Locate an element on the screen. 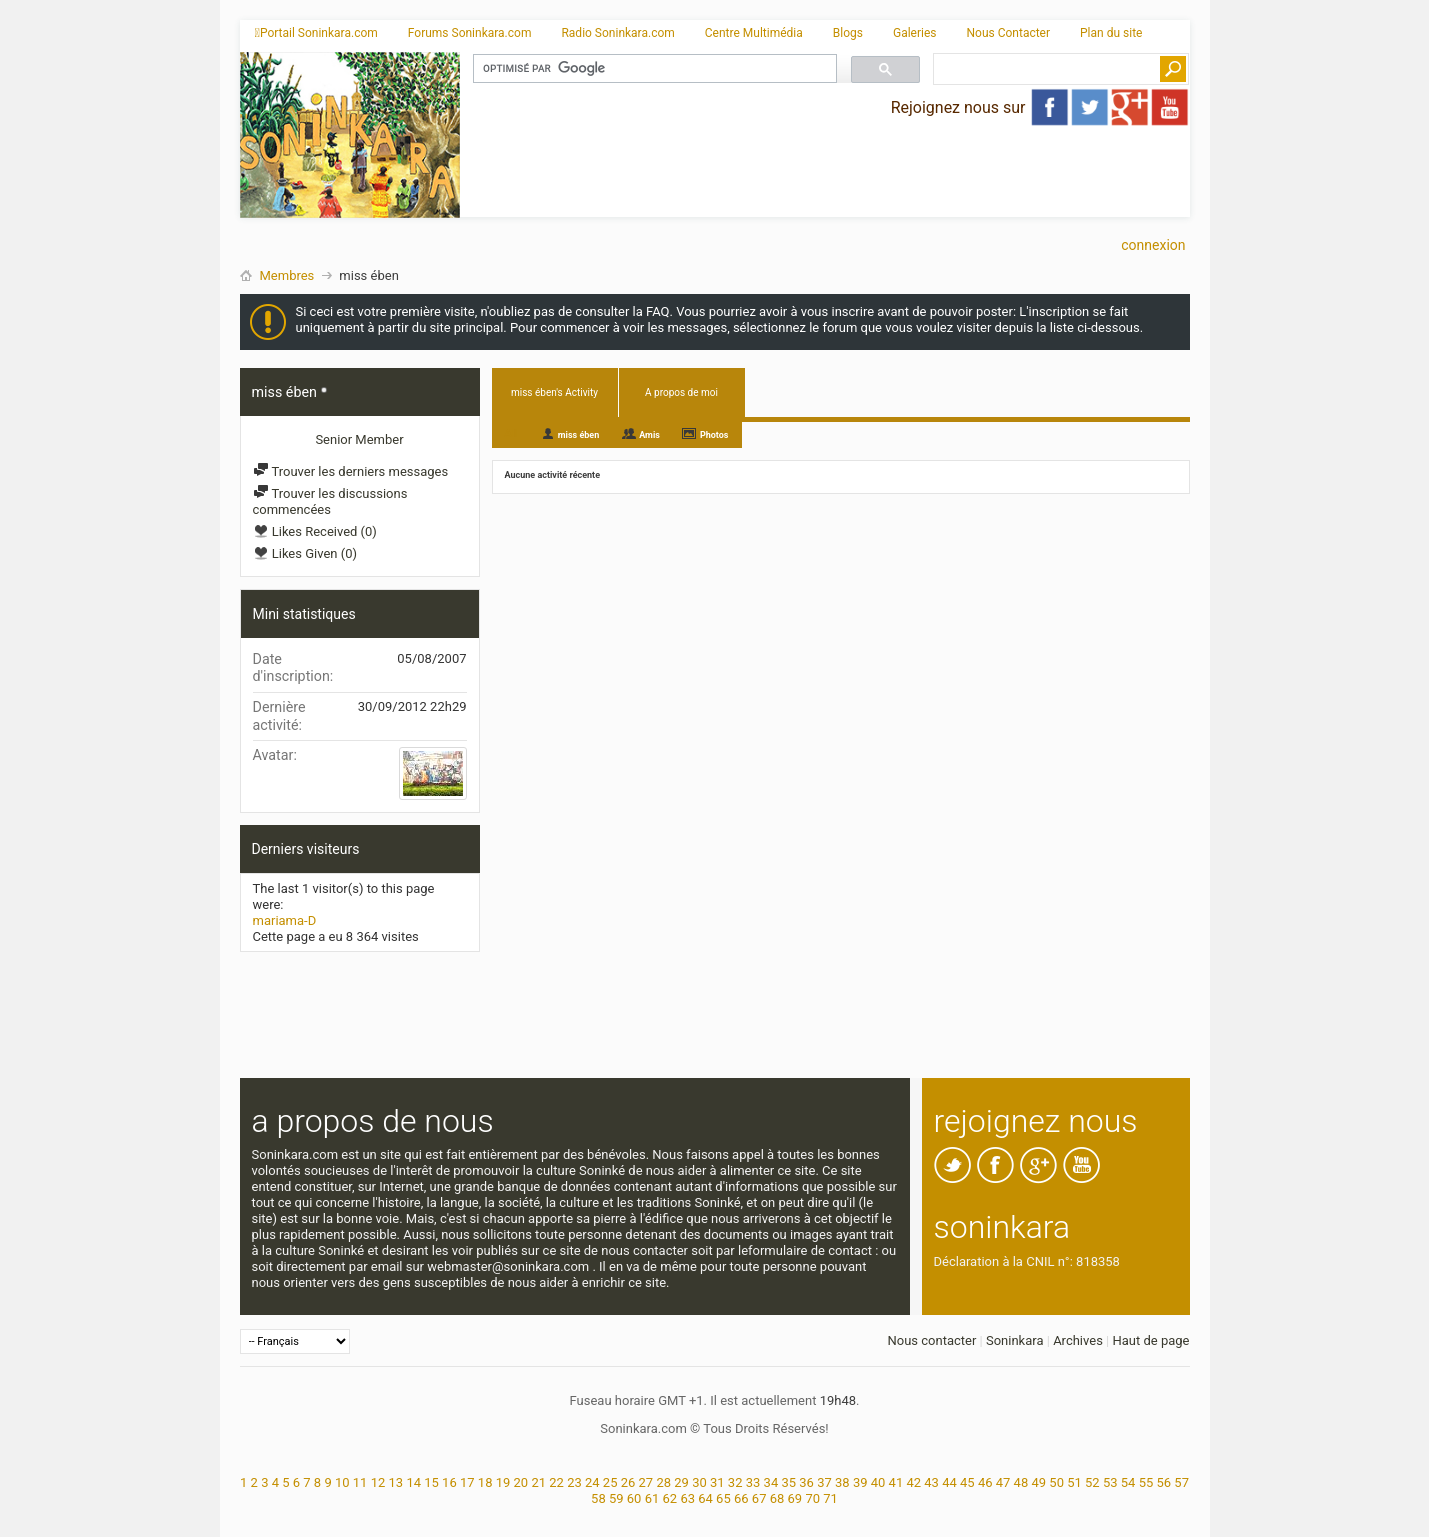 The height and width of the screenshot is (1537, 1429). Connexion is located at coordinates (1153, 245).